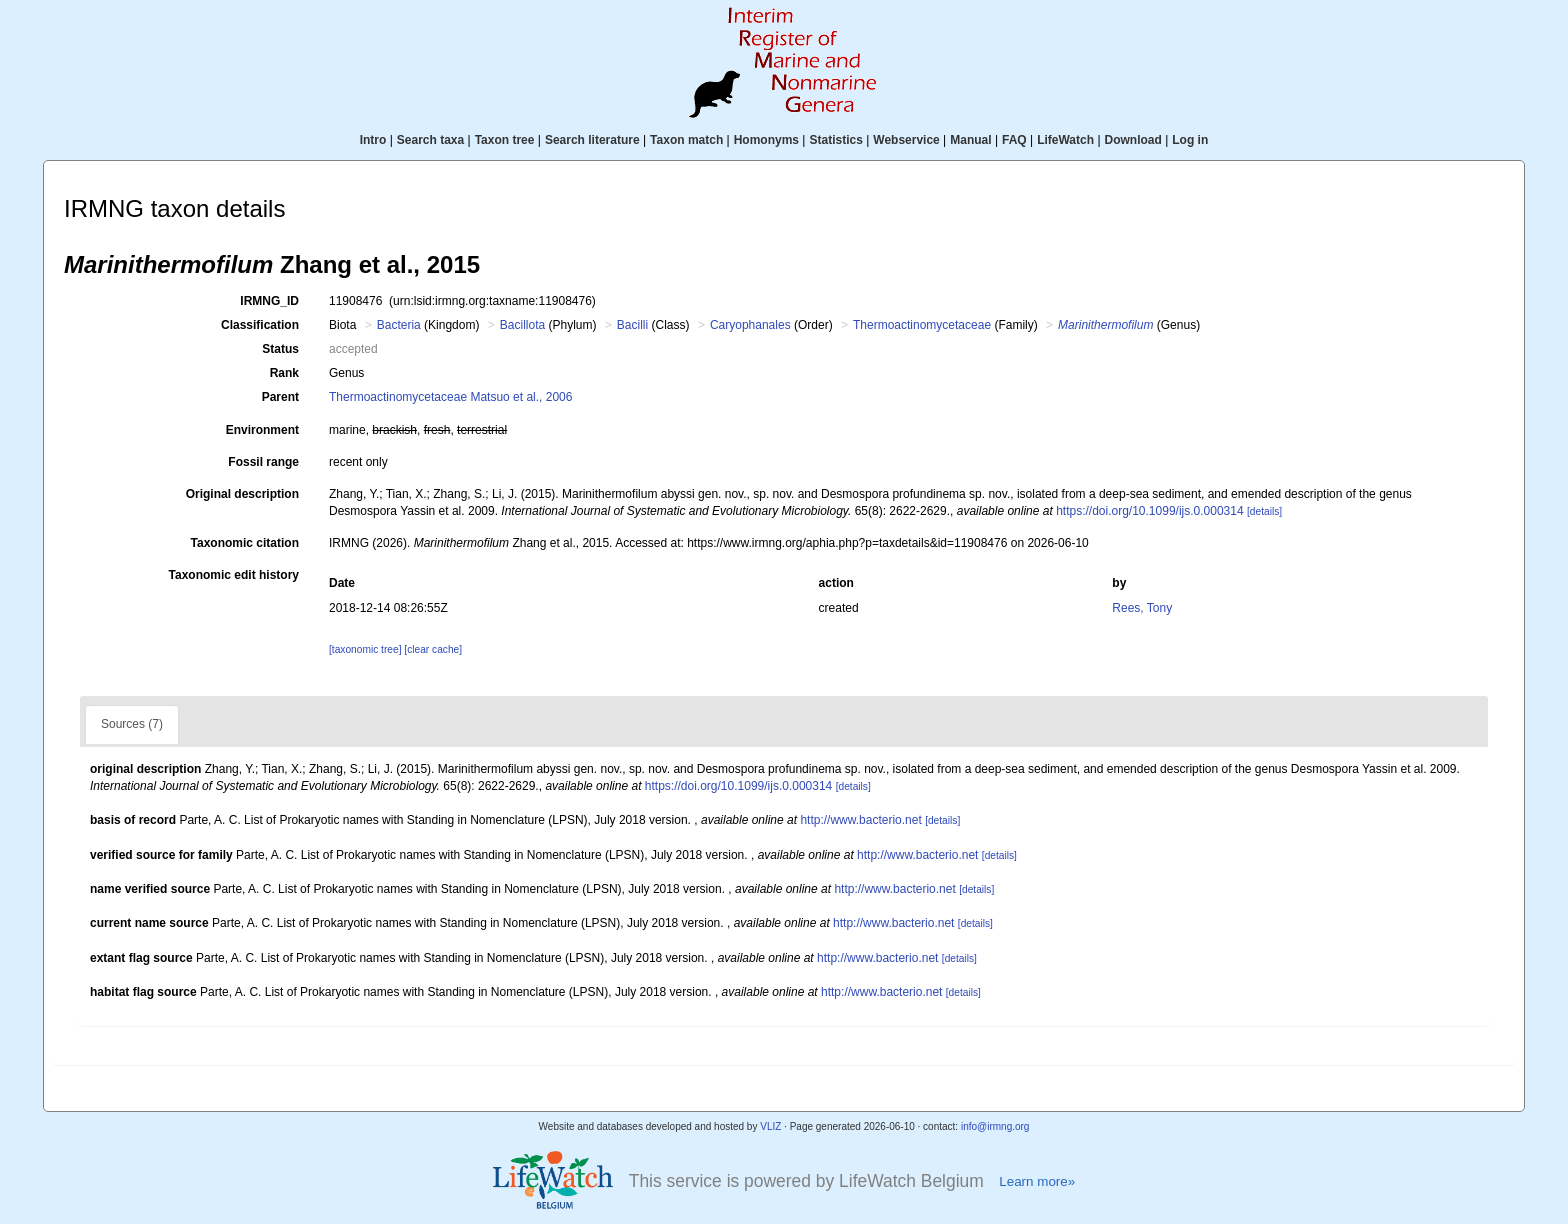  What do you see at coordinates (860, 820) in the screenshot?
I see `http://www.bacterio.net` at bounding box center [860, 820].